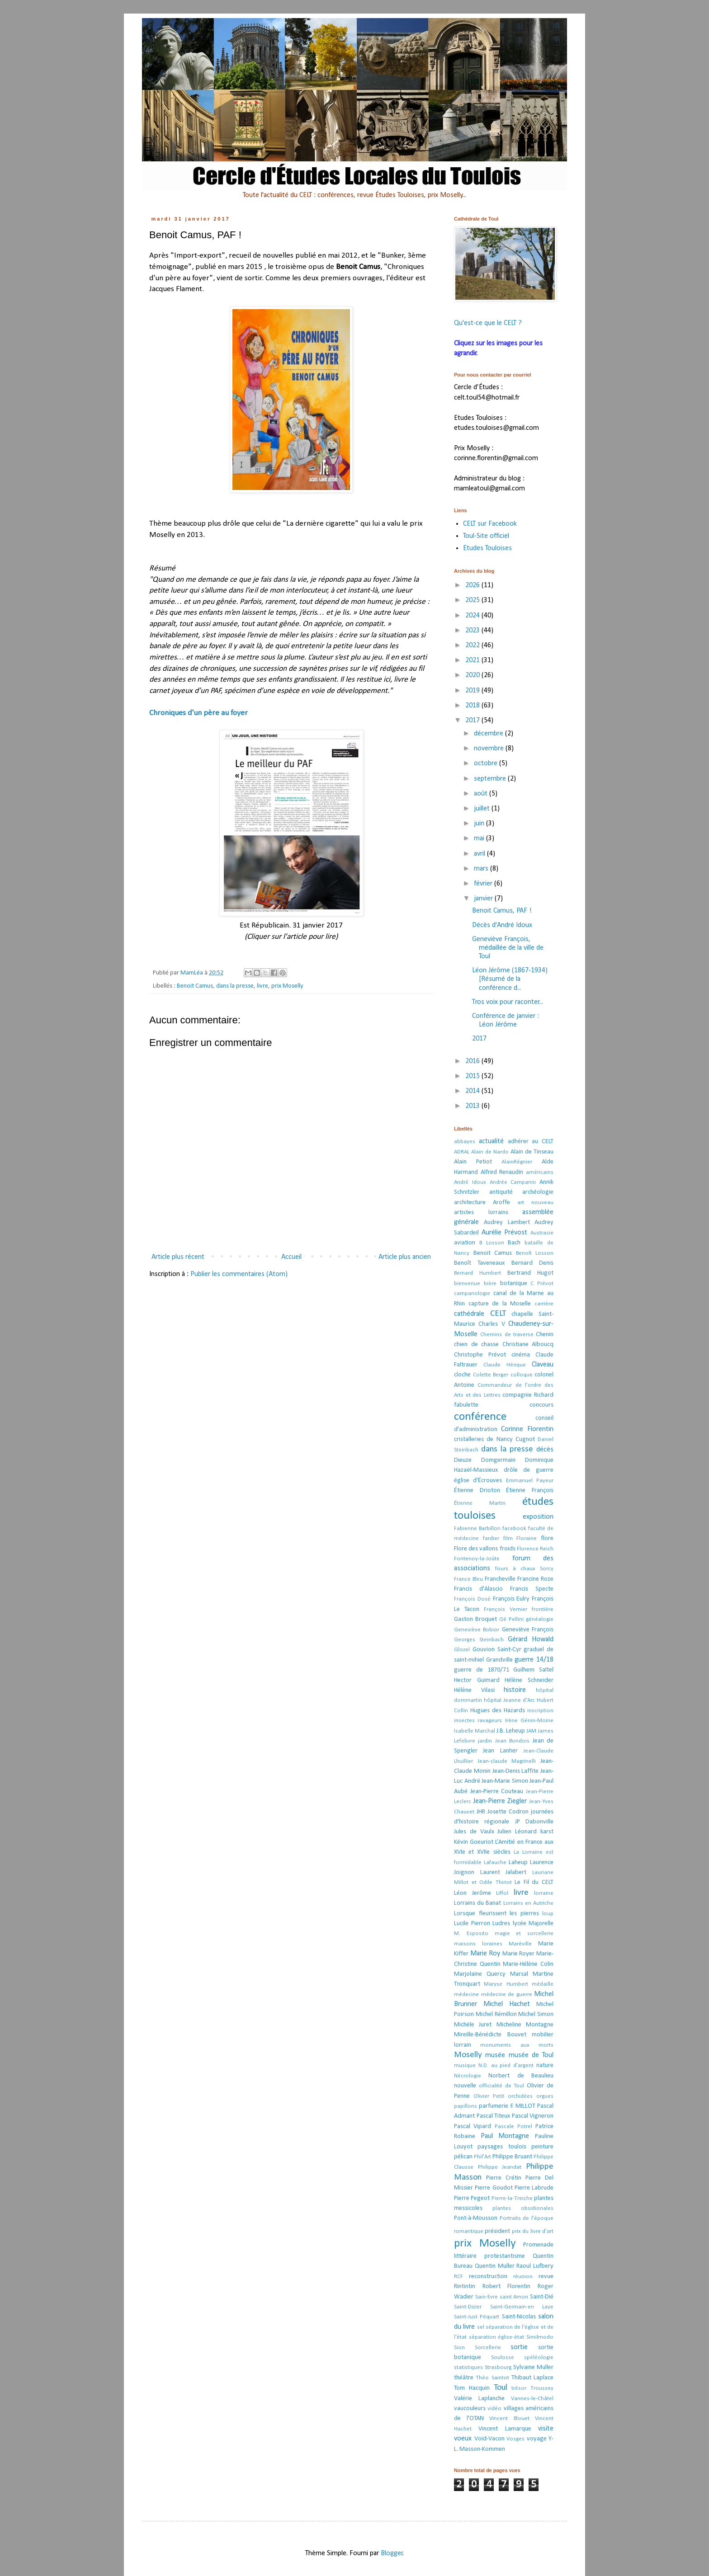 The height and width of the screenshot is (2576, 709). I want to click on François Dosé, so click(472, 1599).